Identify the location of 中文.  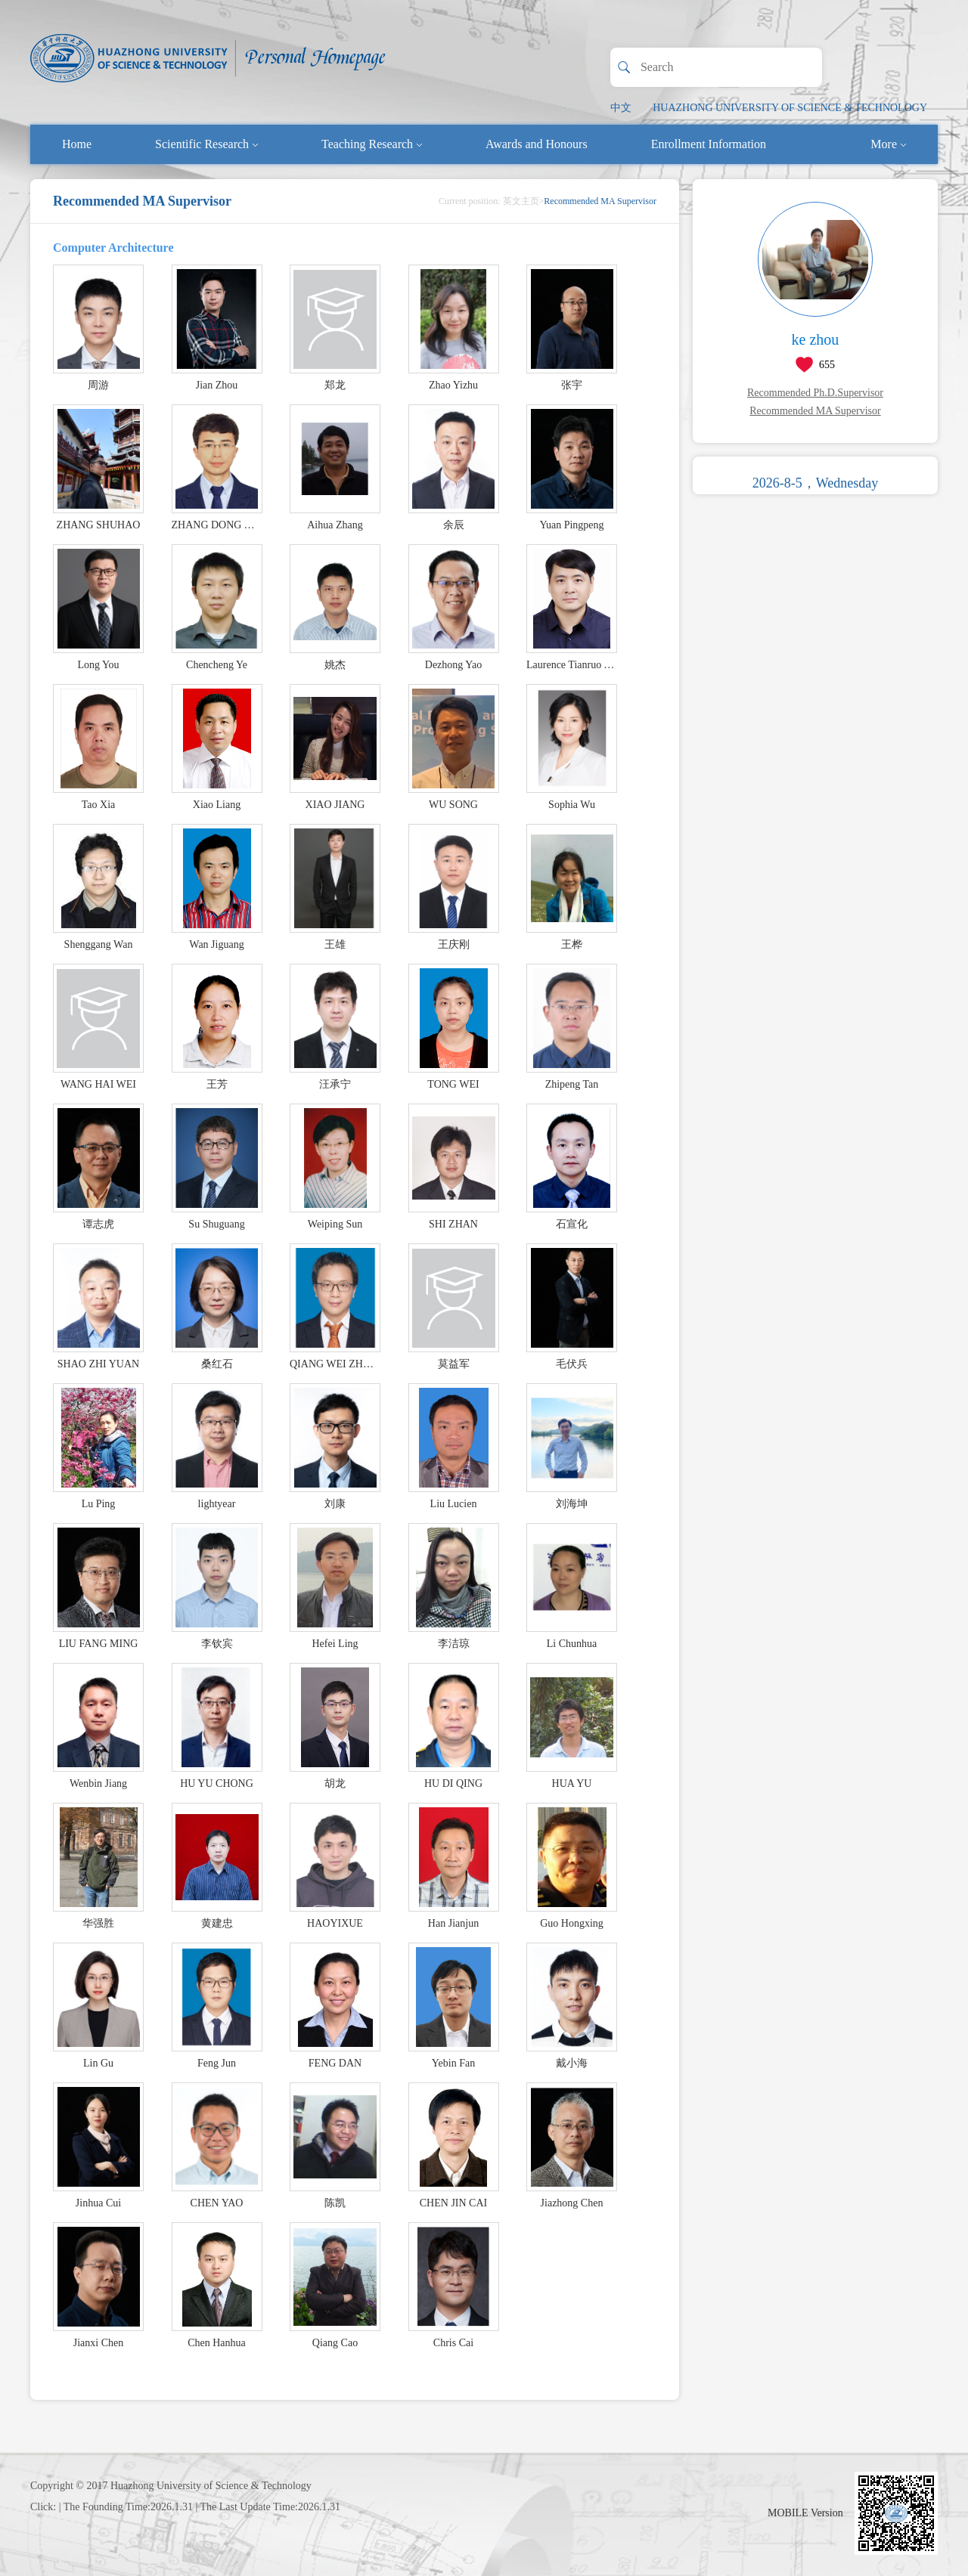
(620, 107).